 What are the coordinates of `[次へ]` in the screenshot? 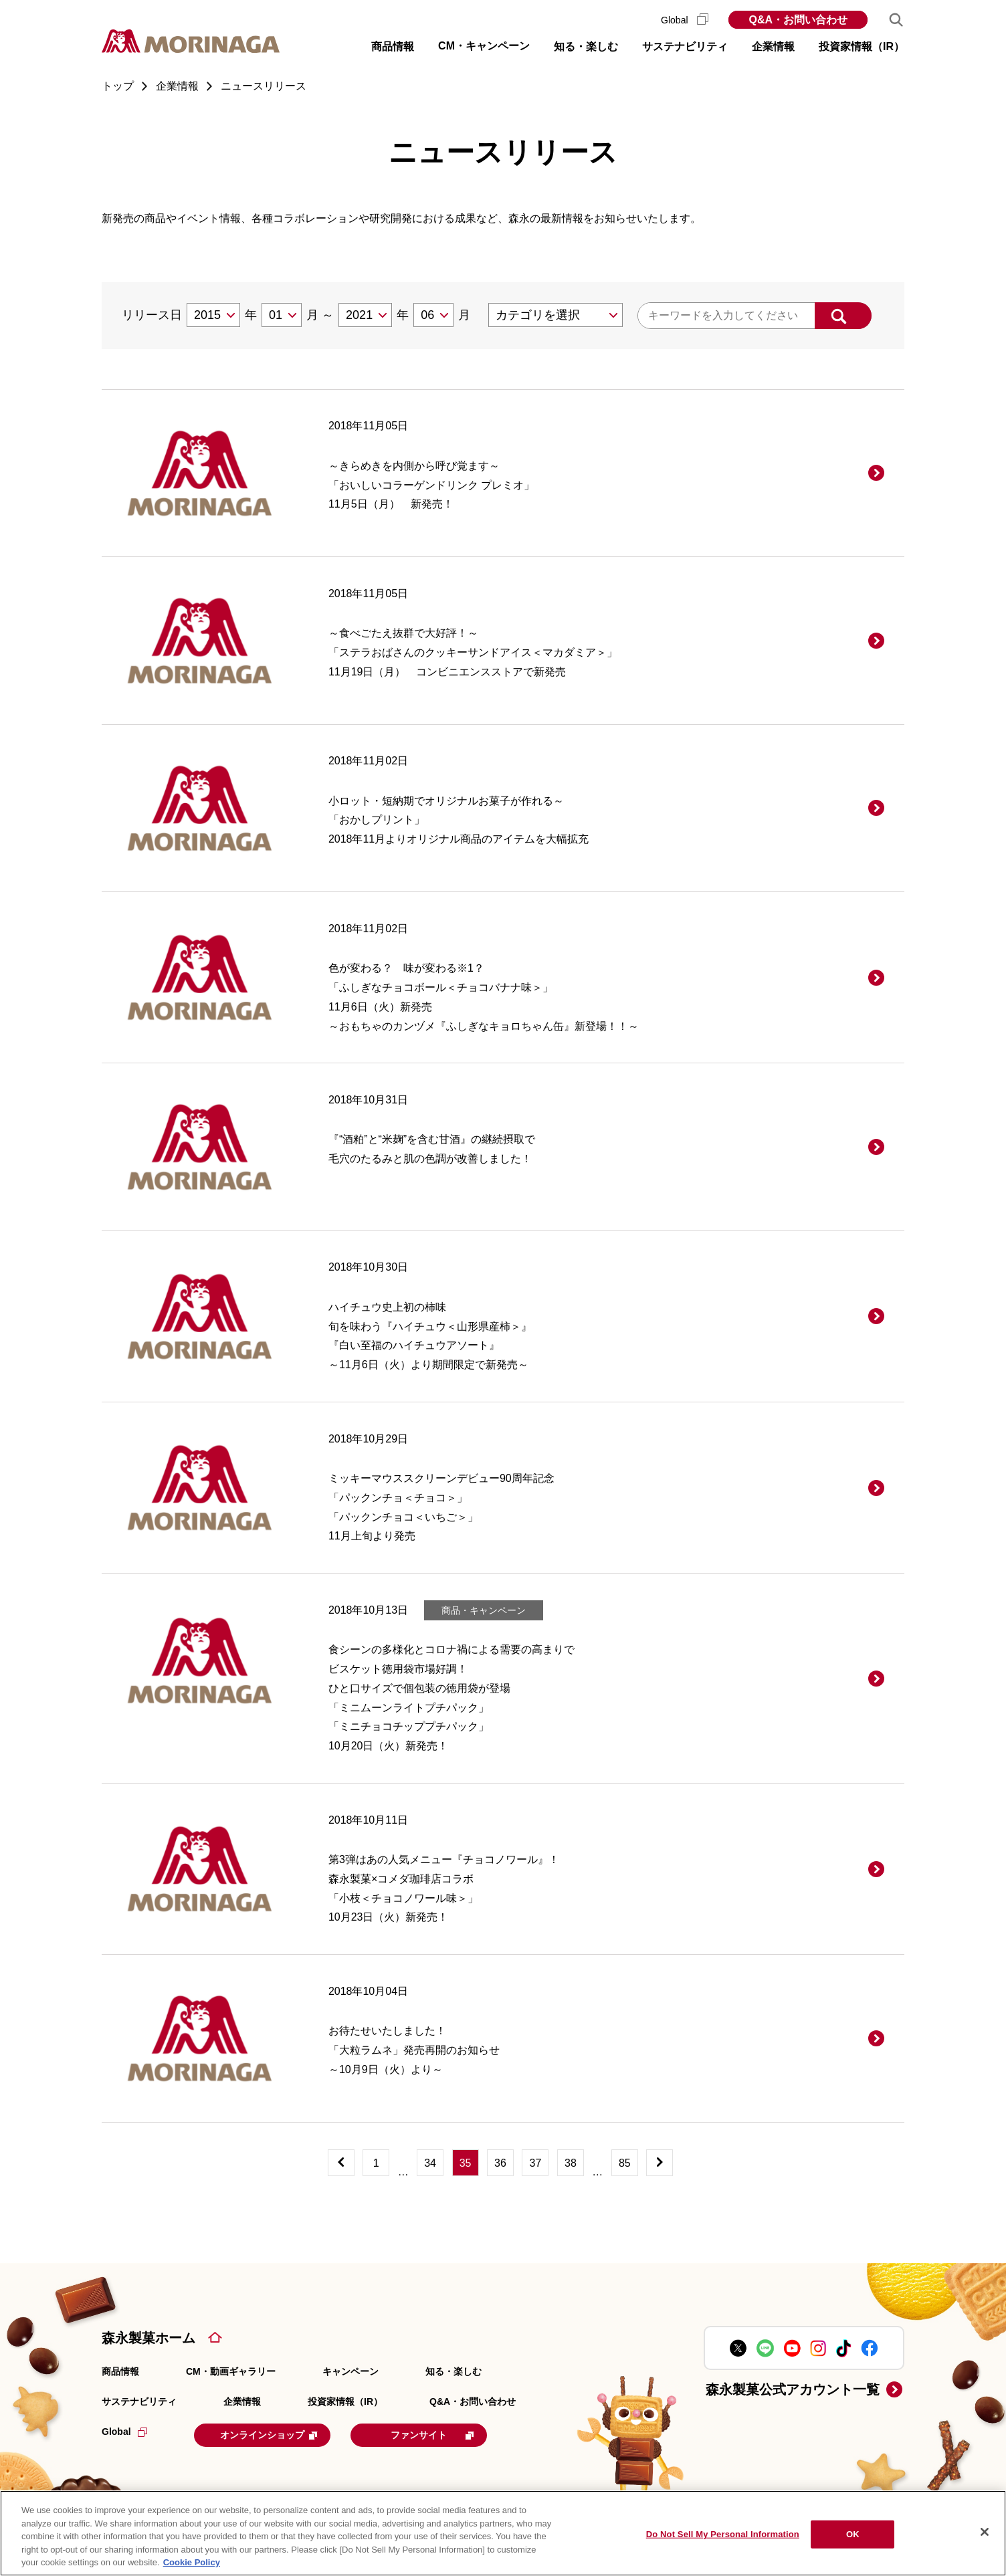 It's located at (659, 2162).